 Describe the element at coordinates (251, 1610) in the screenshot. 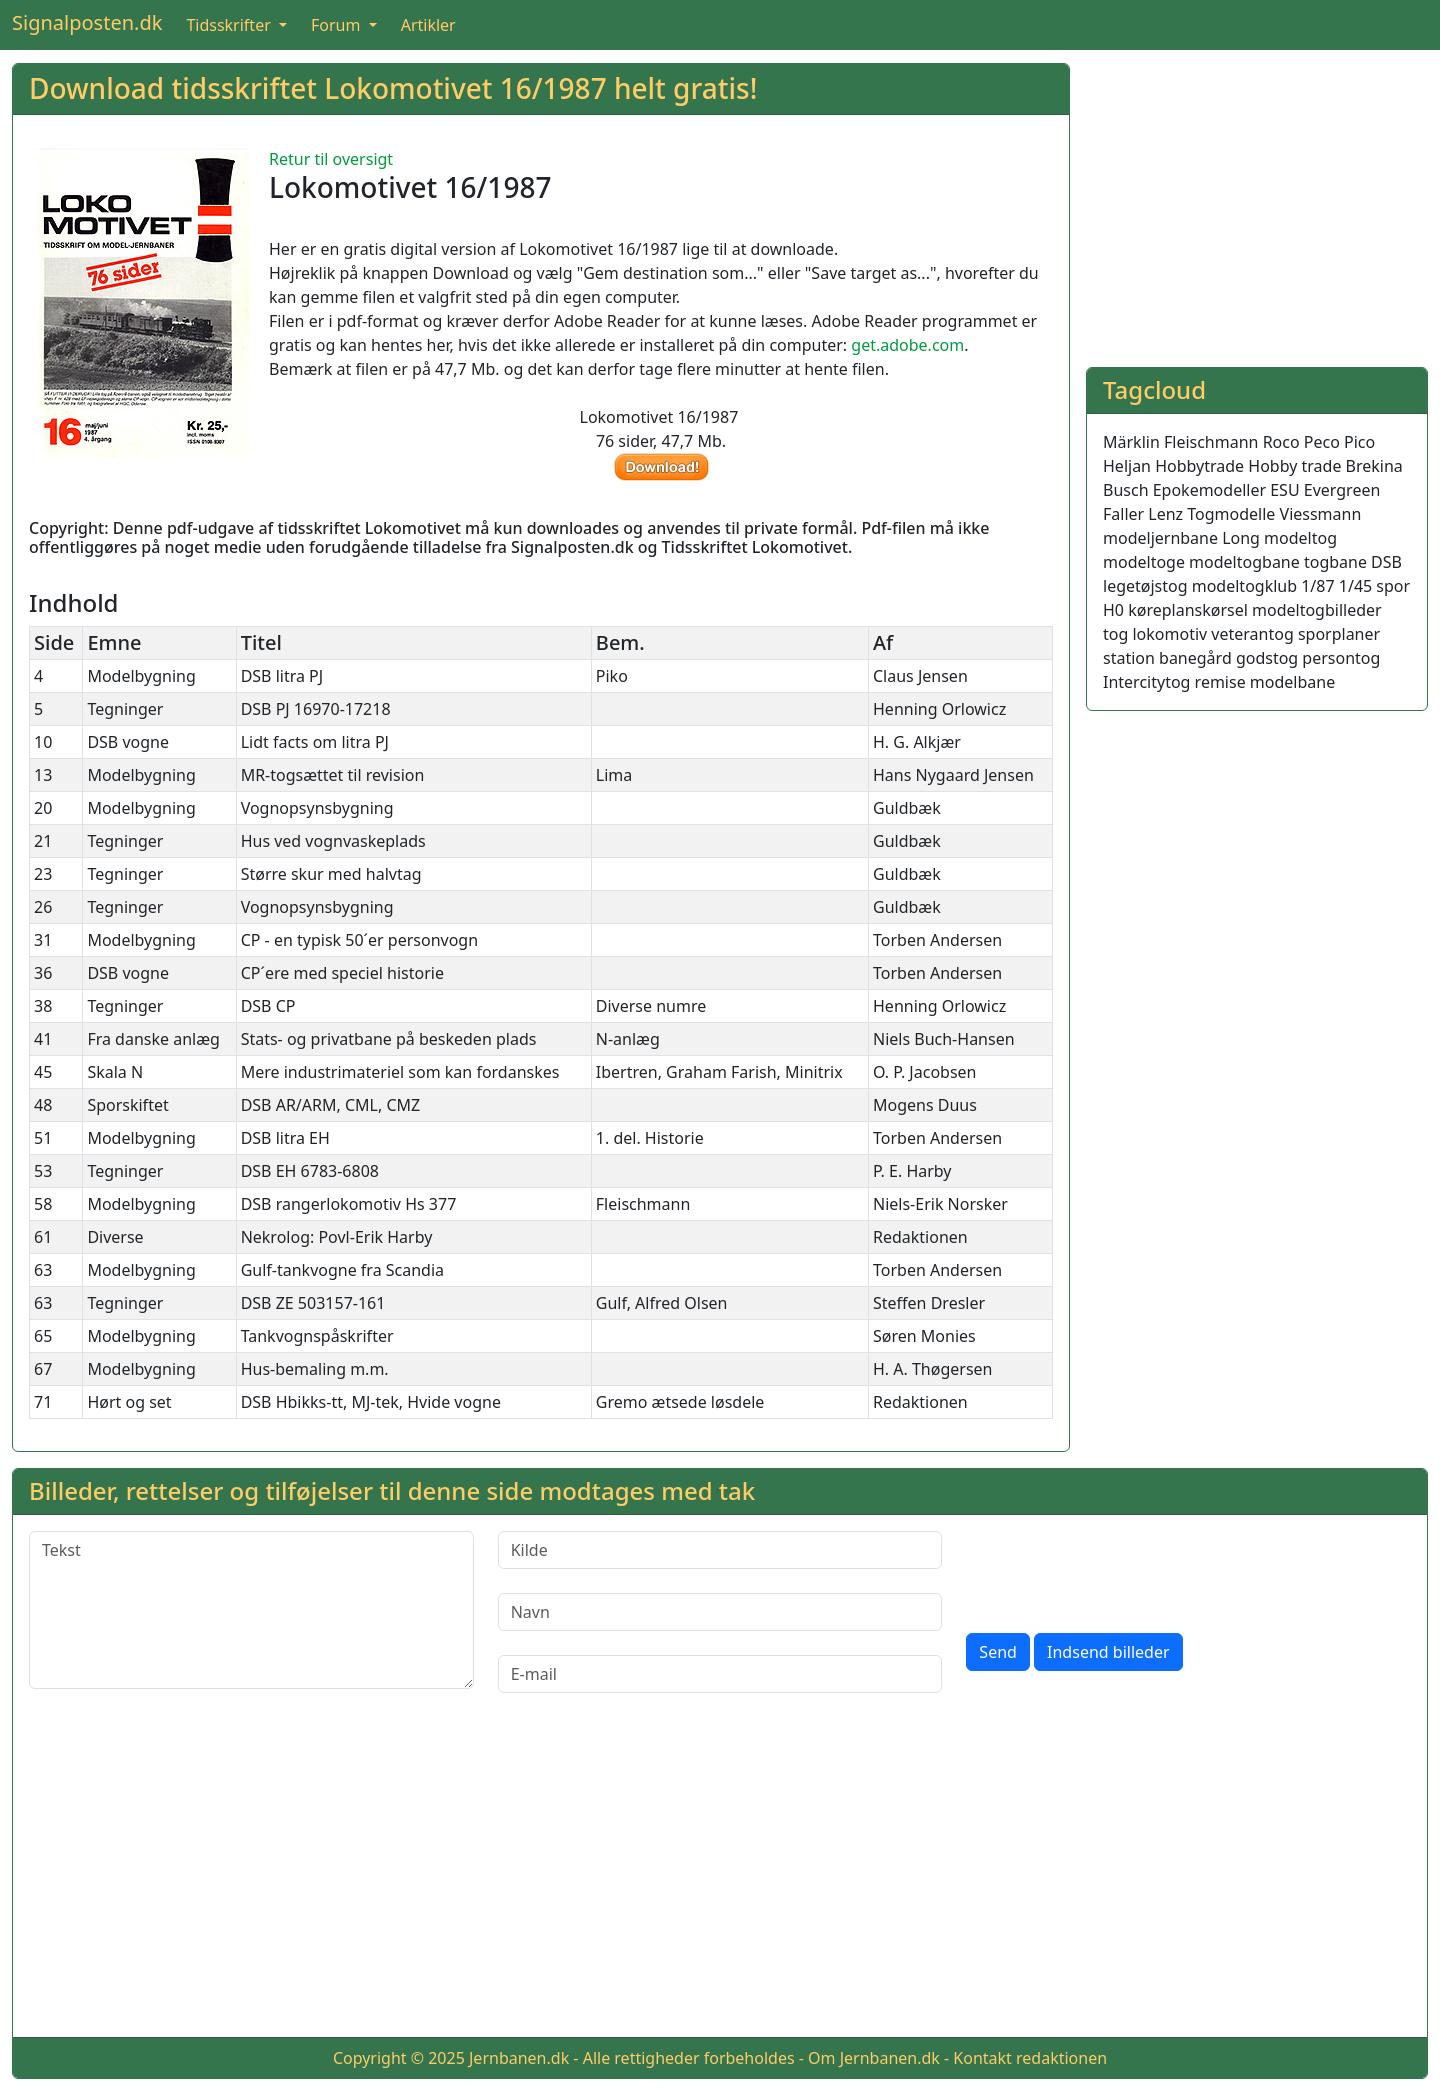

I see `[Tekst]` at that location.